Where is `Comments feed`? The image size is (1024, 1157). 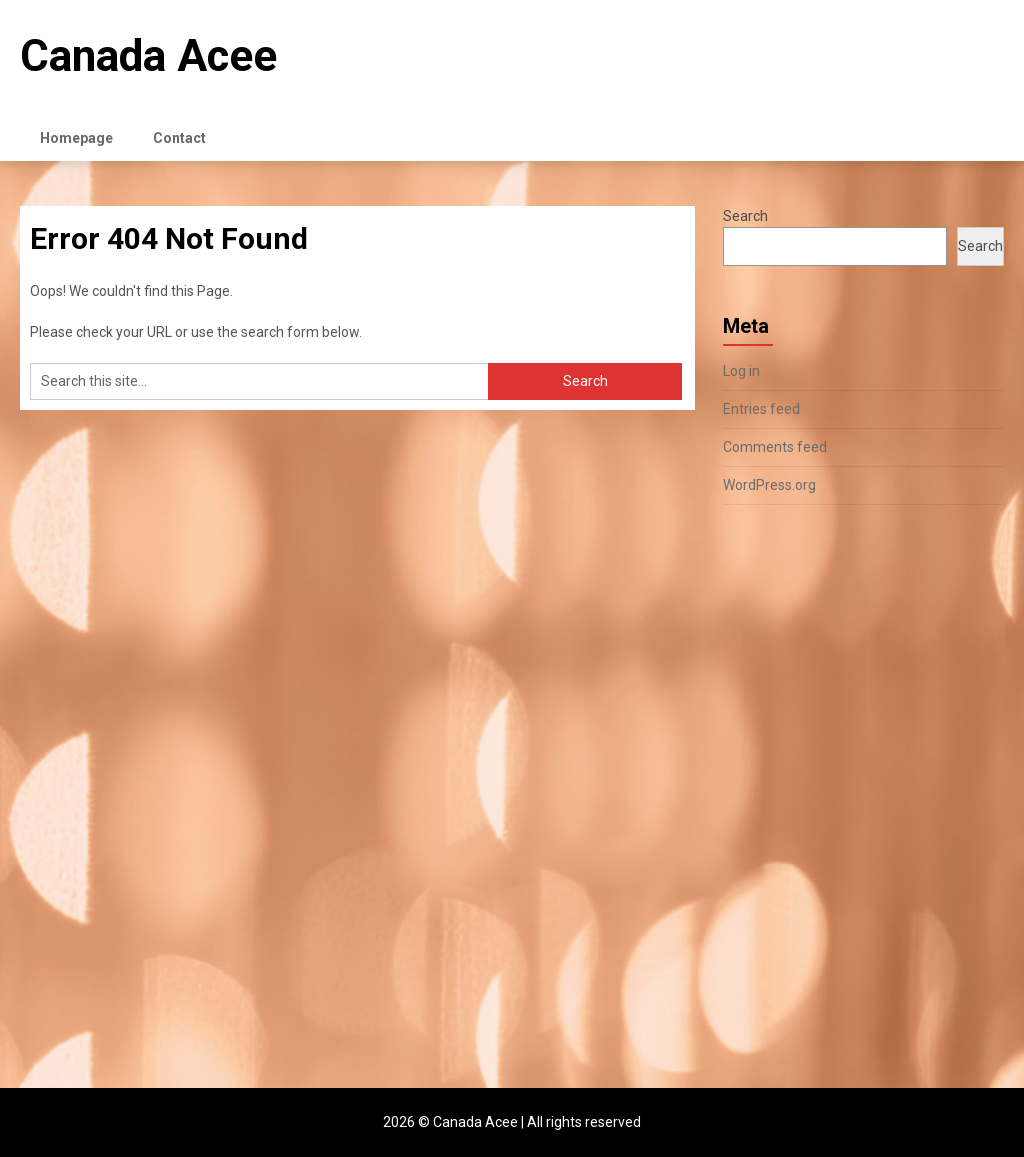 Comments feed is located at coordinates (775, 447).